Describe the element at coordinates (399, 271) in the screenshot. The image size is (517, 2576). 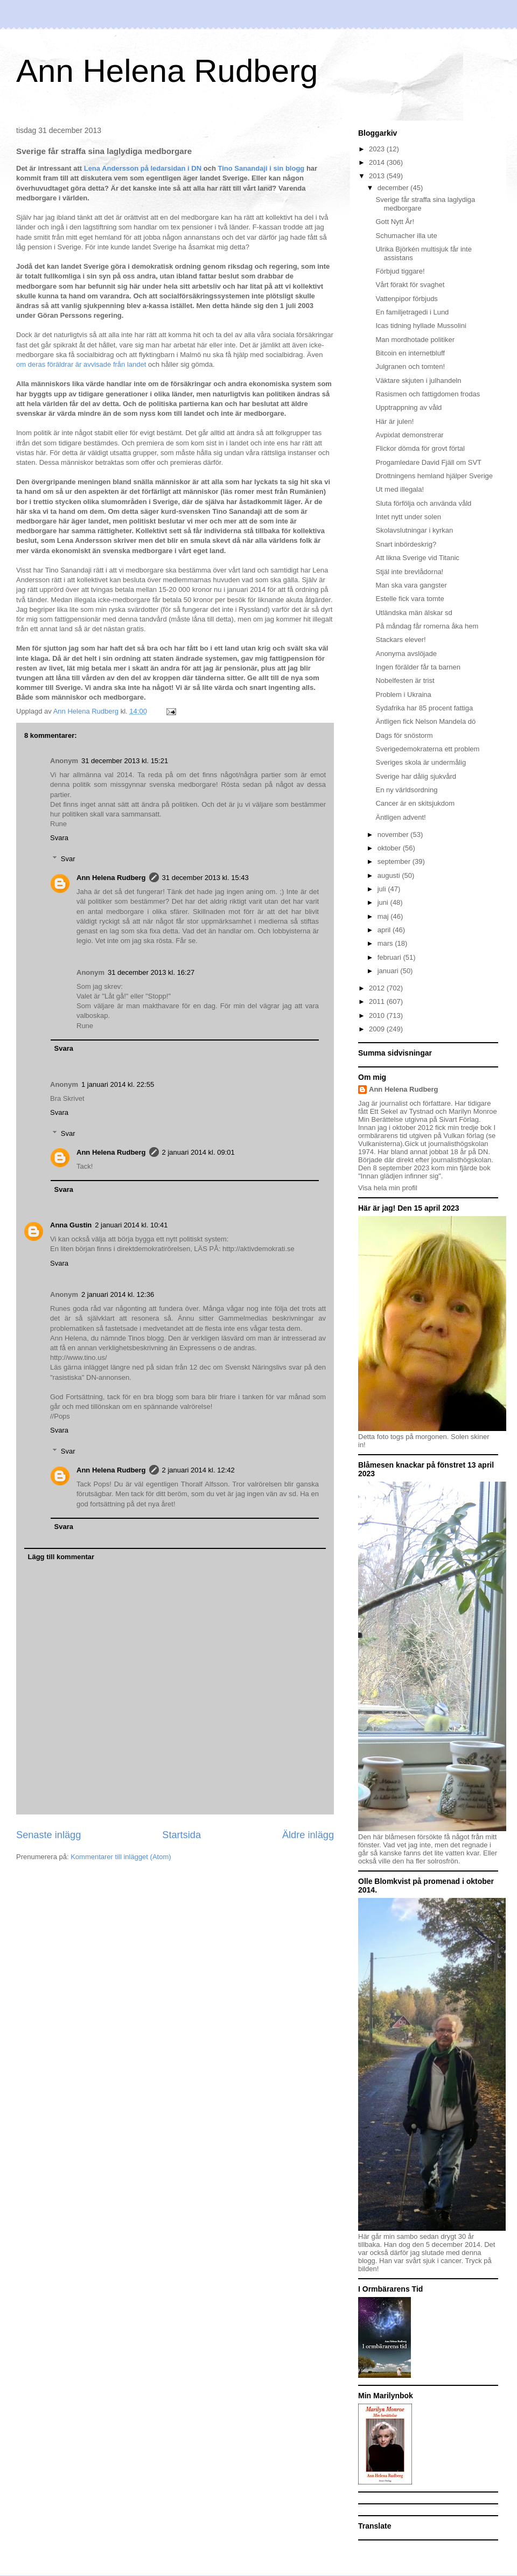
I see `Förbjud tiggare!` at that location.